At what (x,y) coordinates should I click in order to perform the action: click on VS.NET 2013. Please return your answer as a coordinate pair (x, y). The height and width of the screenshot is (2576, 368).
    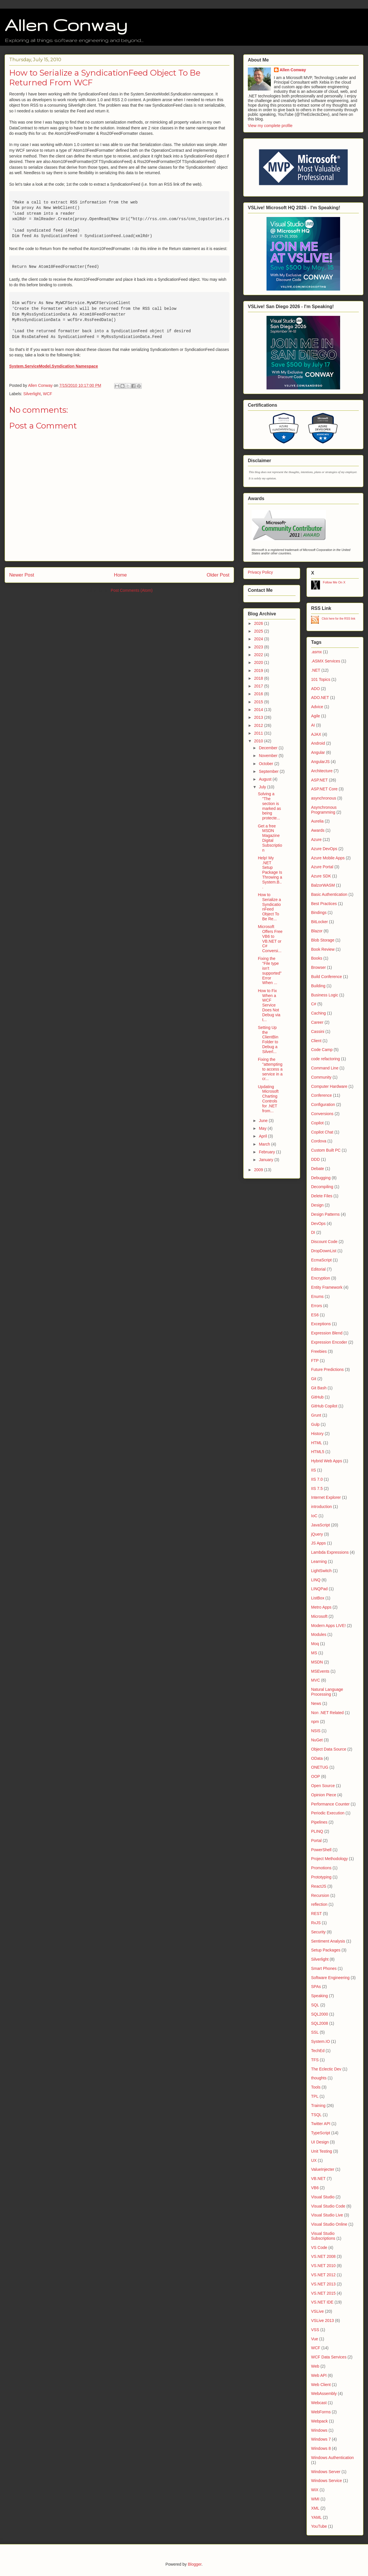
    Looking at the image, I should click on (323, 2284).